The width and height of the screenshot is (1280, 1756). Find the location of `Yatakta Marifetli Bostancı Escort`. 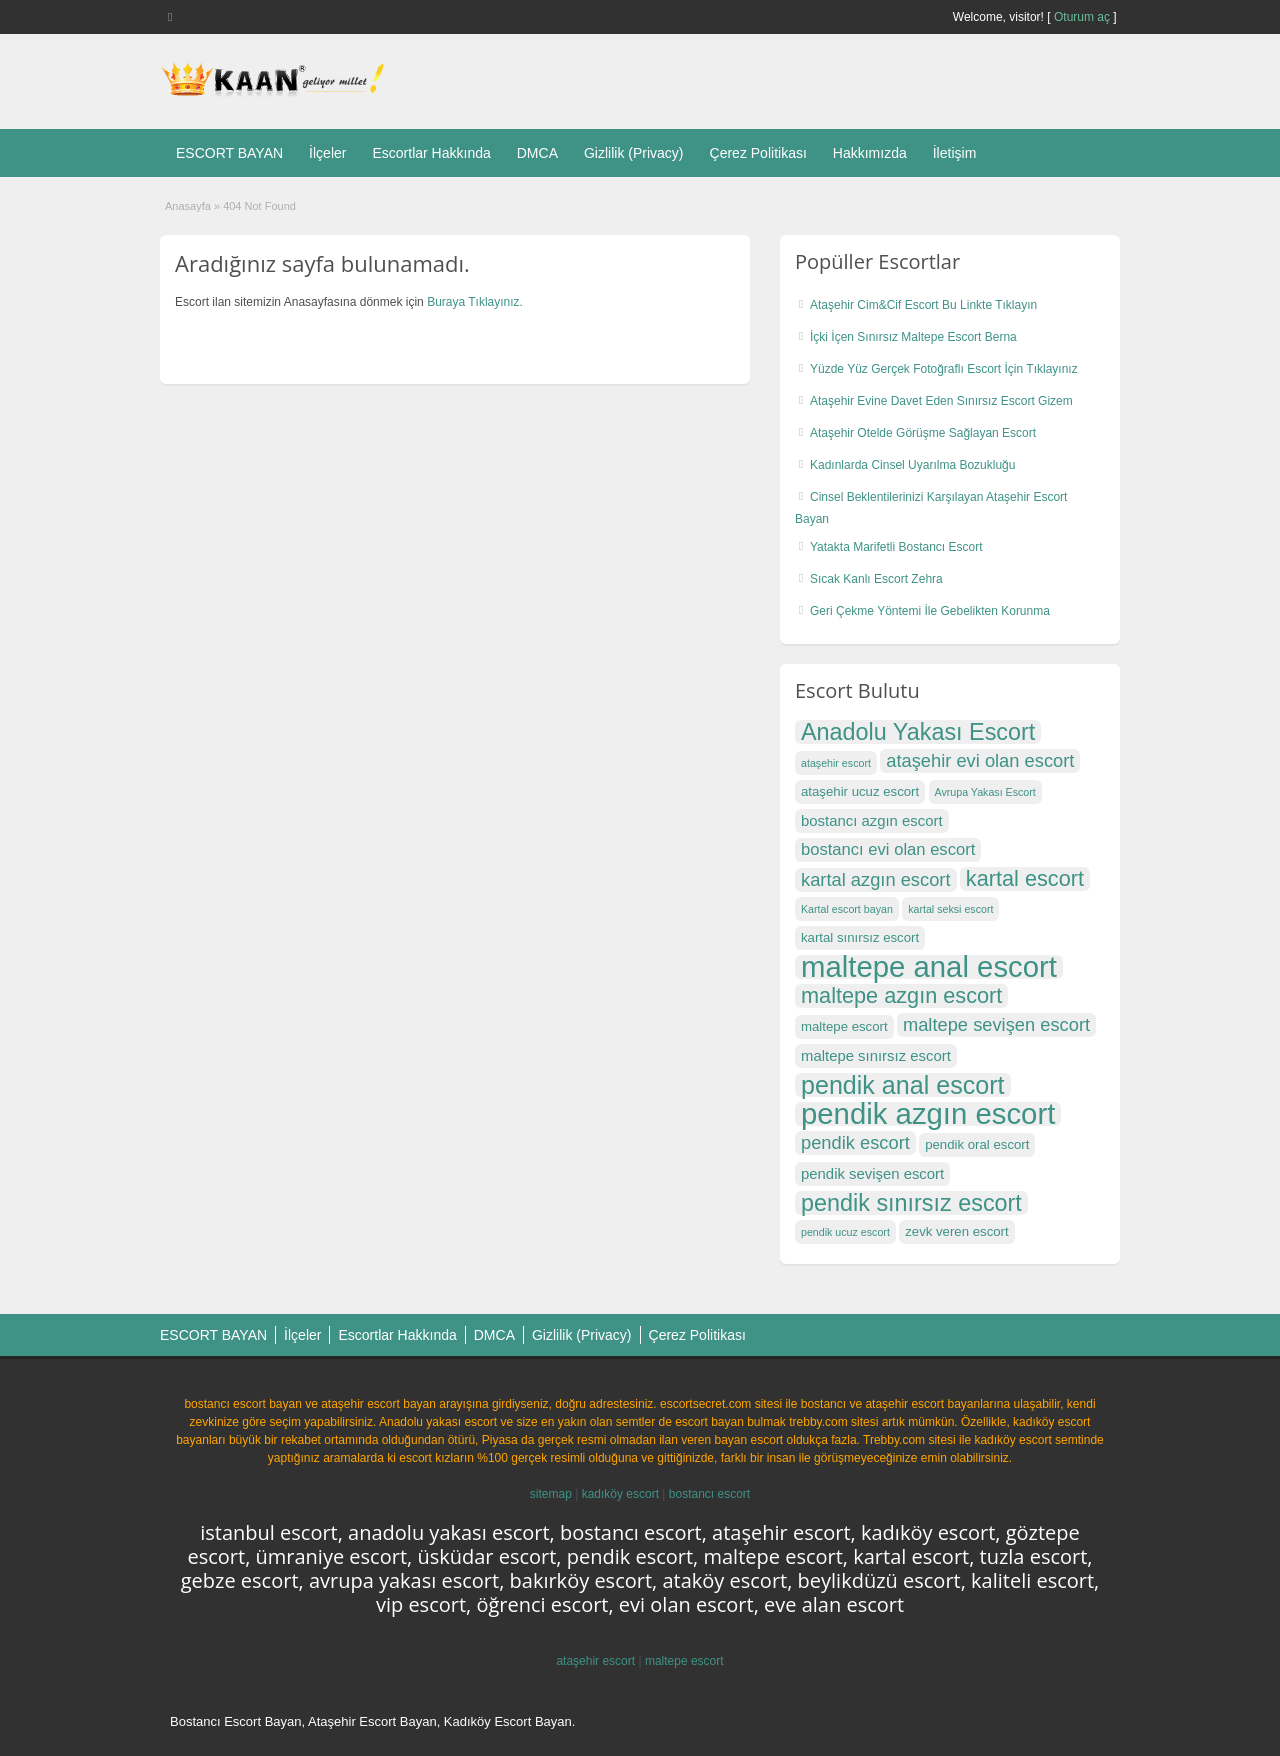

Yatakta Marifetli Bostancı Escort is located at coordinates (896, 547).